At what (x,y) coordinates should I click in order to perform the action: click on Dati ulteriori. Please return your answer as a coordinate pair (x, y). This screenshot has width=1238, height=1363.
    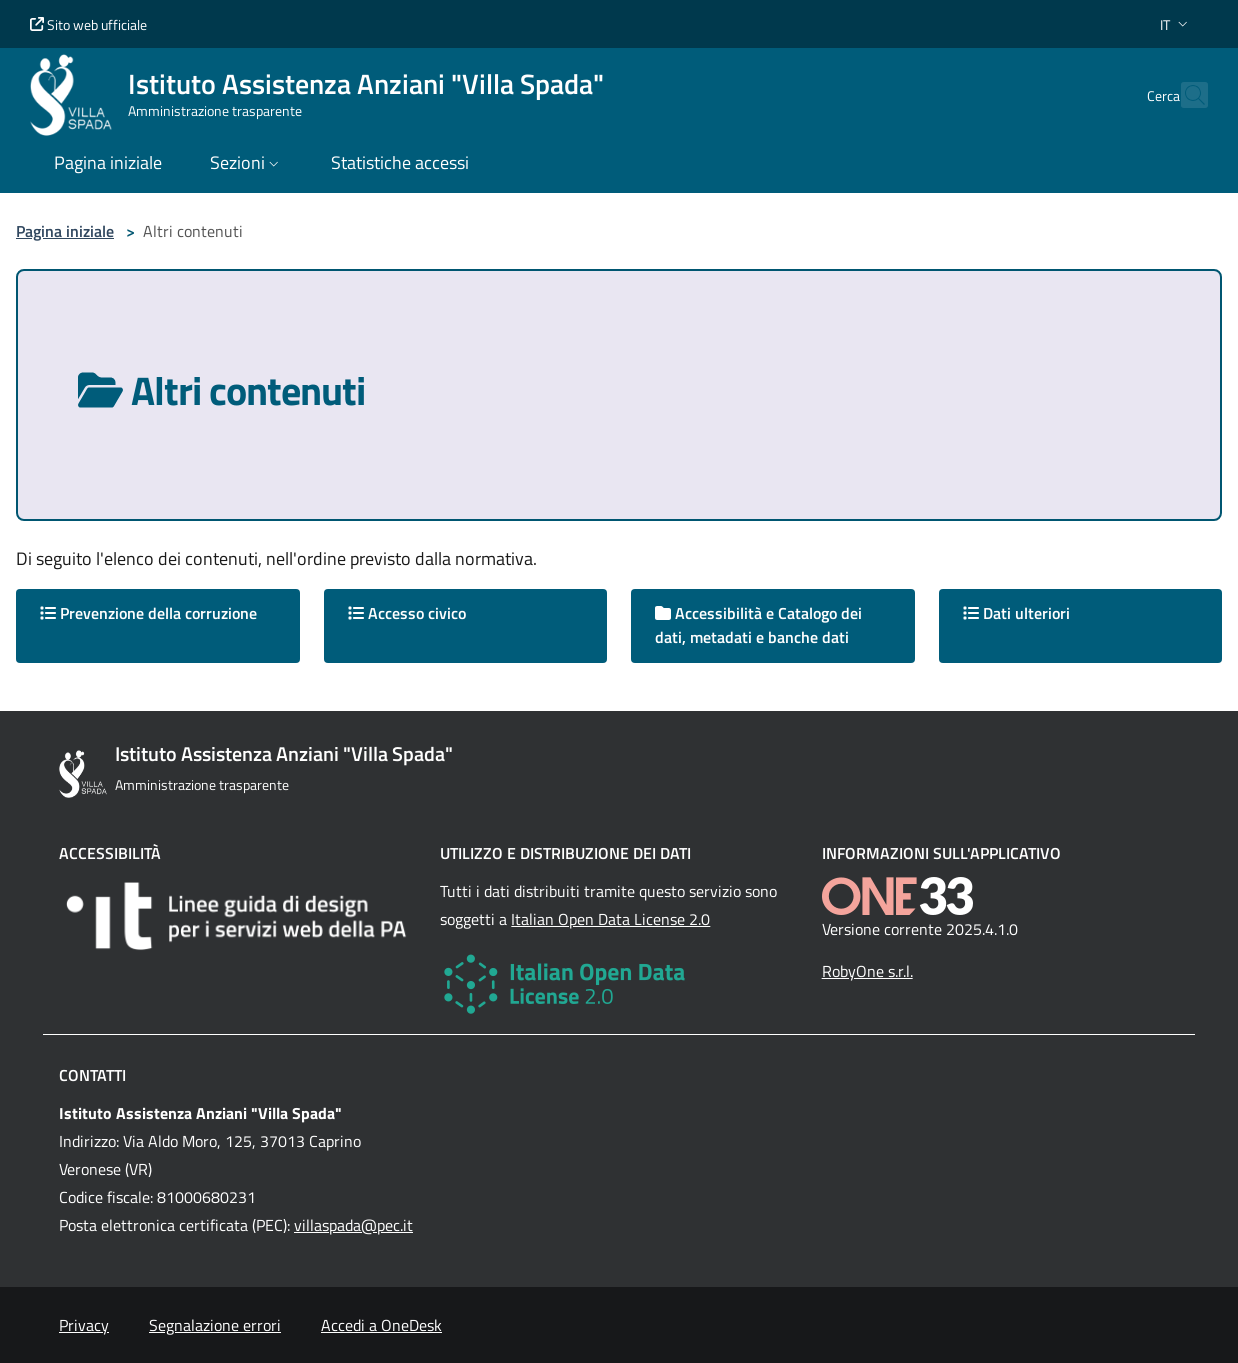
    Looking at the image, I should click on (1016, 613).